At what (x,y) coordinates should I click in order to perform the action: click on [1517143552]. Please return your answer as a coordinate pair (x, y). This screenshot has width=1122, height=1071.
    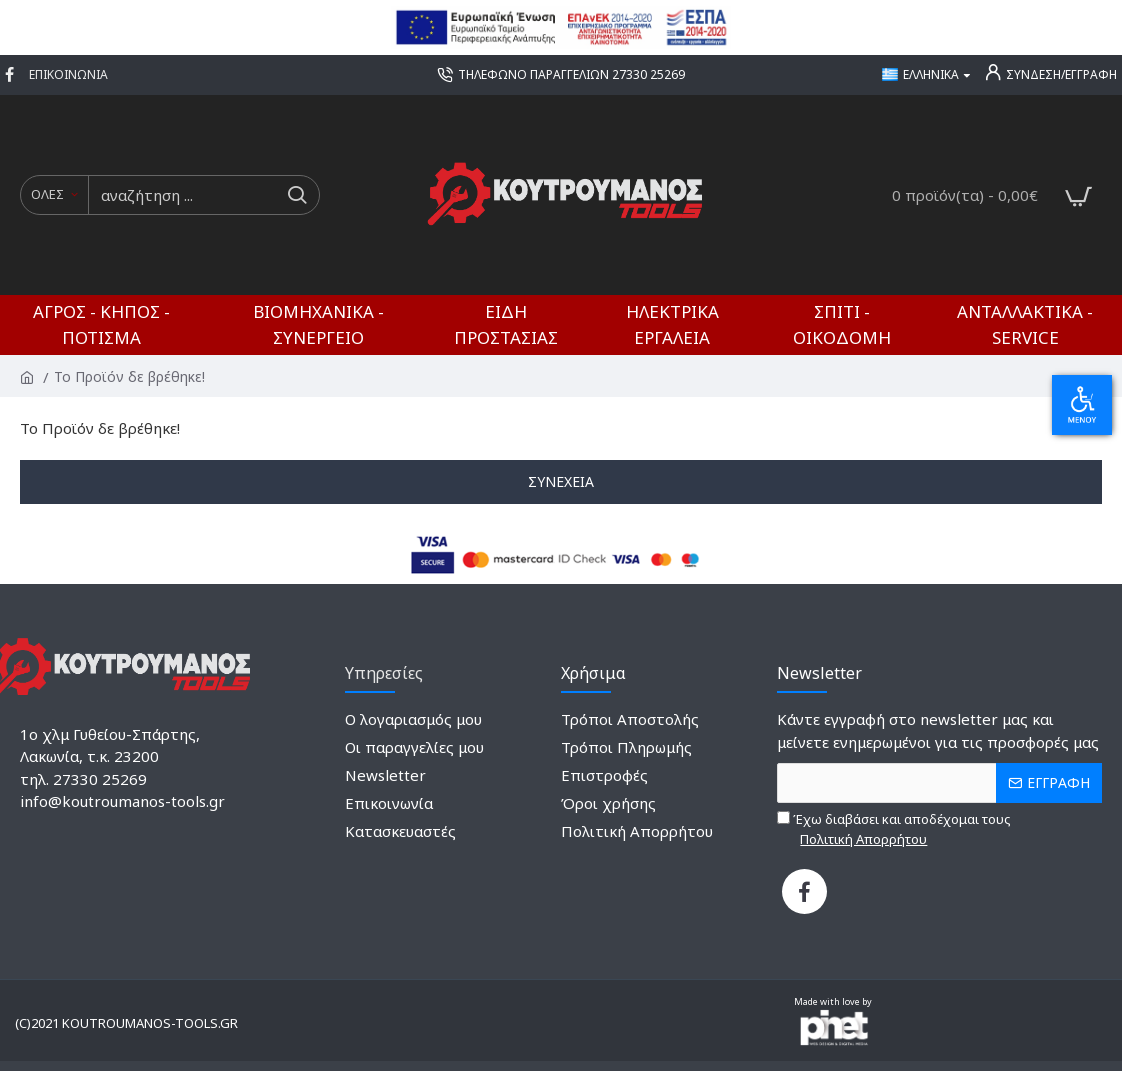
    Looking at the image, I should click on (626, 750).